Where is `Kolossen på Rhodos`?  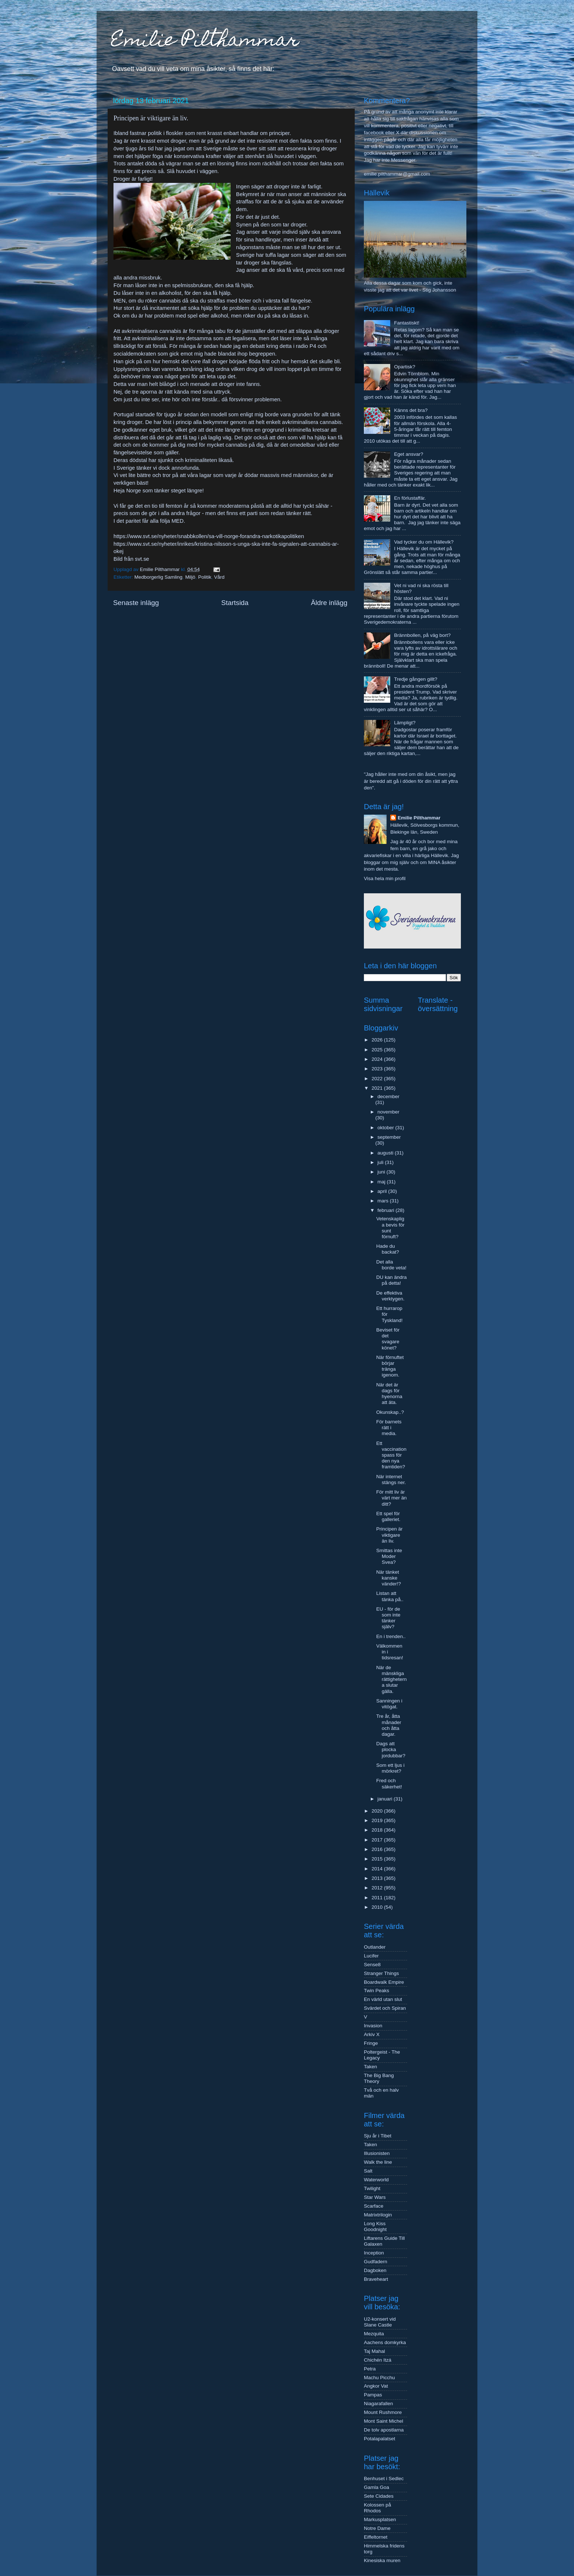 Kolossen på Rhodos is located at coordinates (377, 2507).